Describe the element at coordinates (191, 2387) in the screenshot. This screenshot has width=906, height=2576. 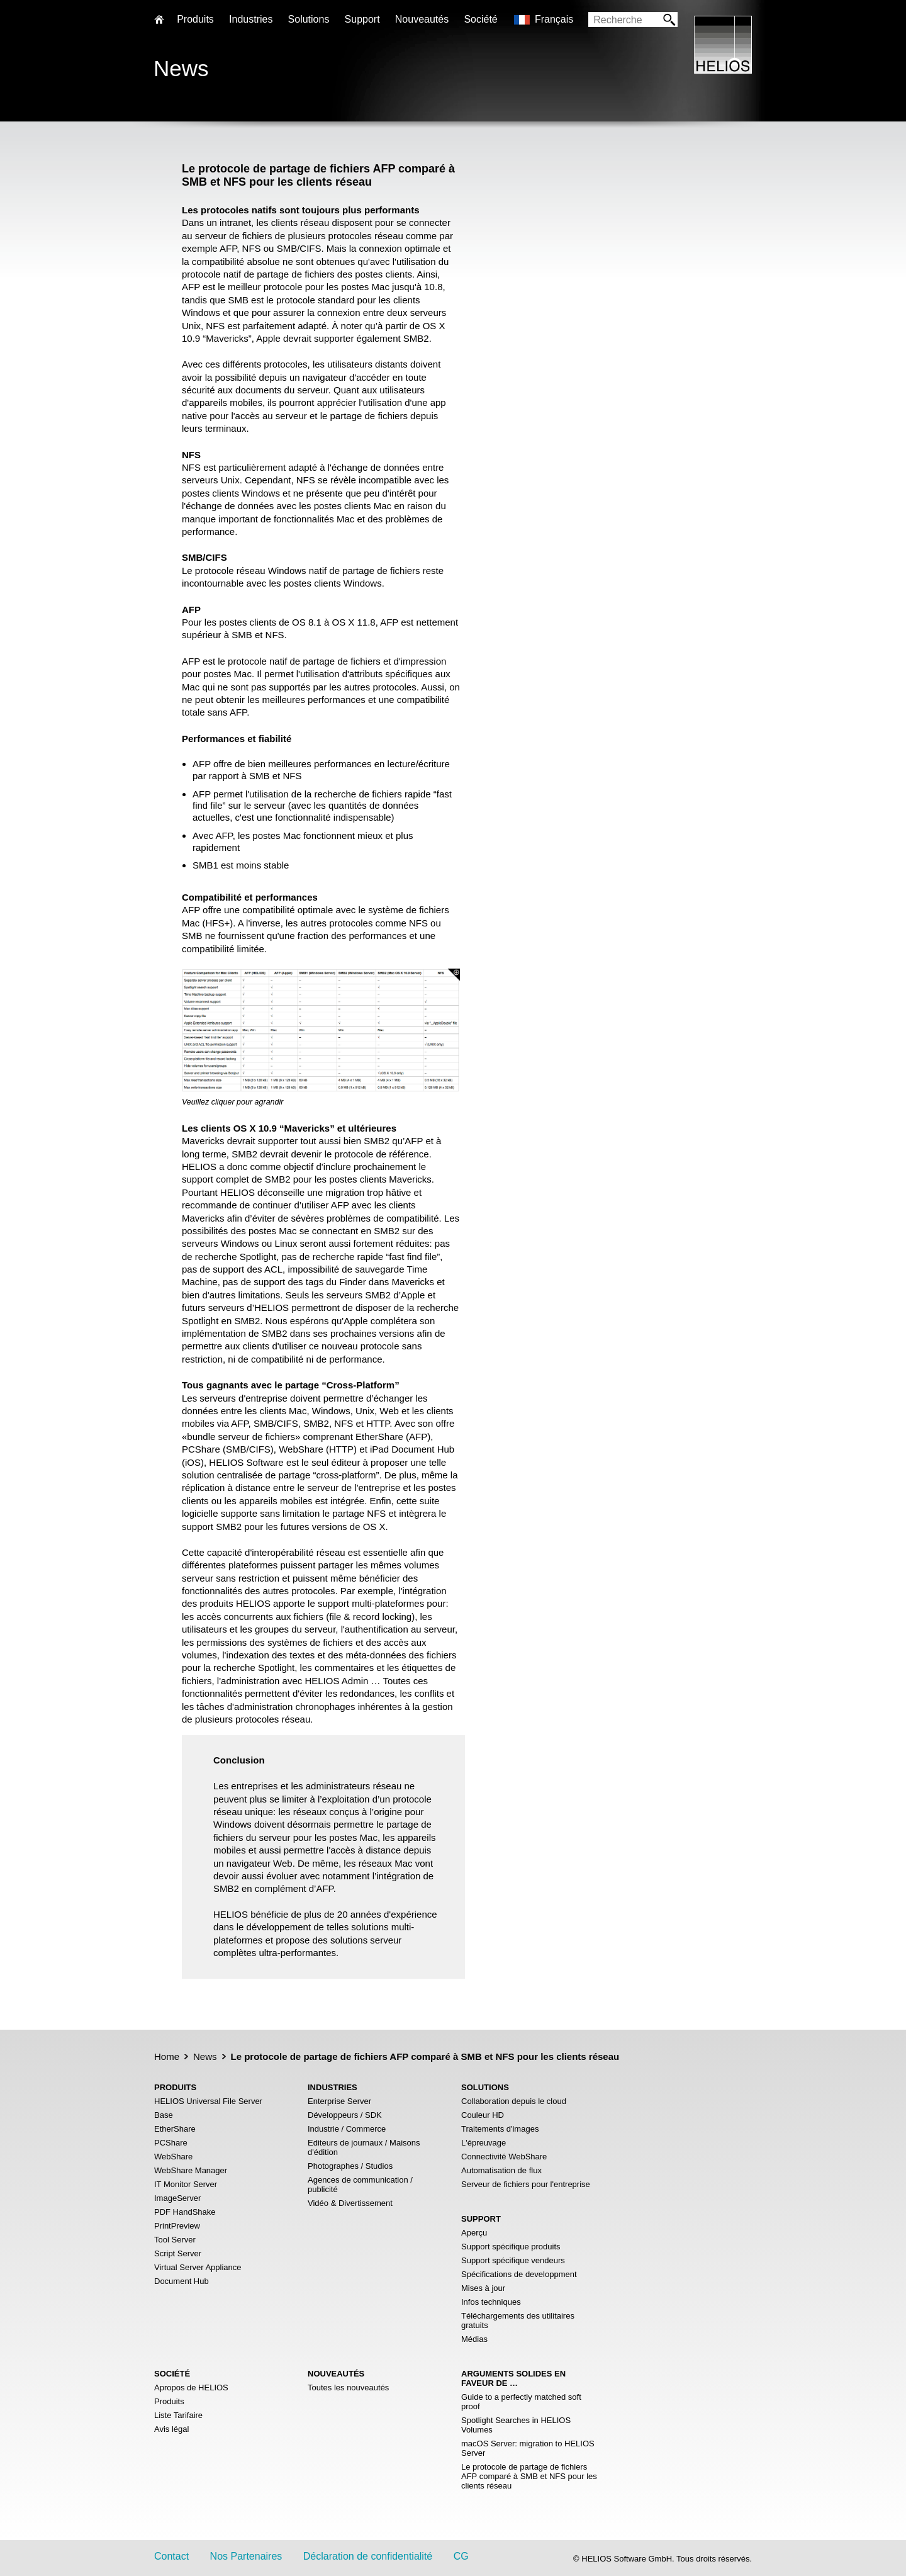
I see `Apropos de HELIOS` at that location.